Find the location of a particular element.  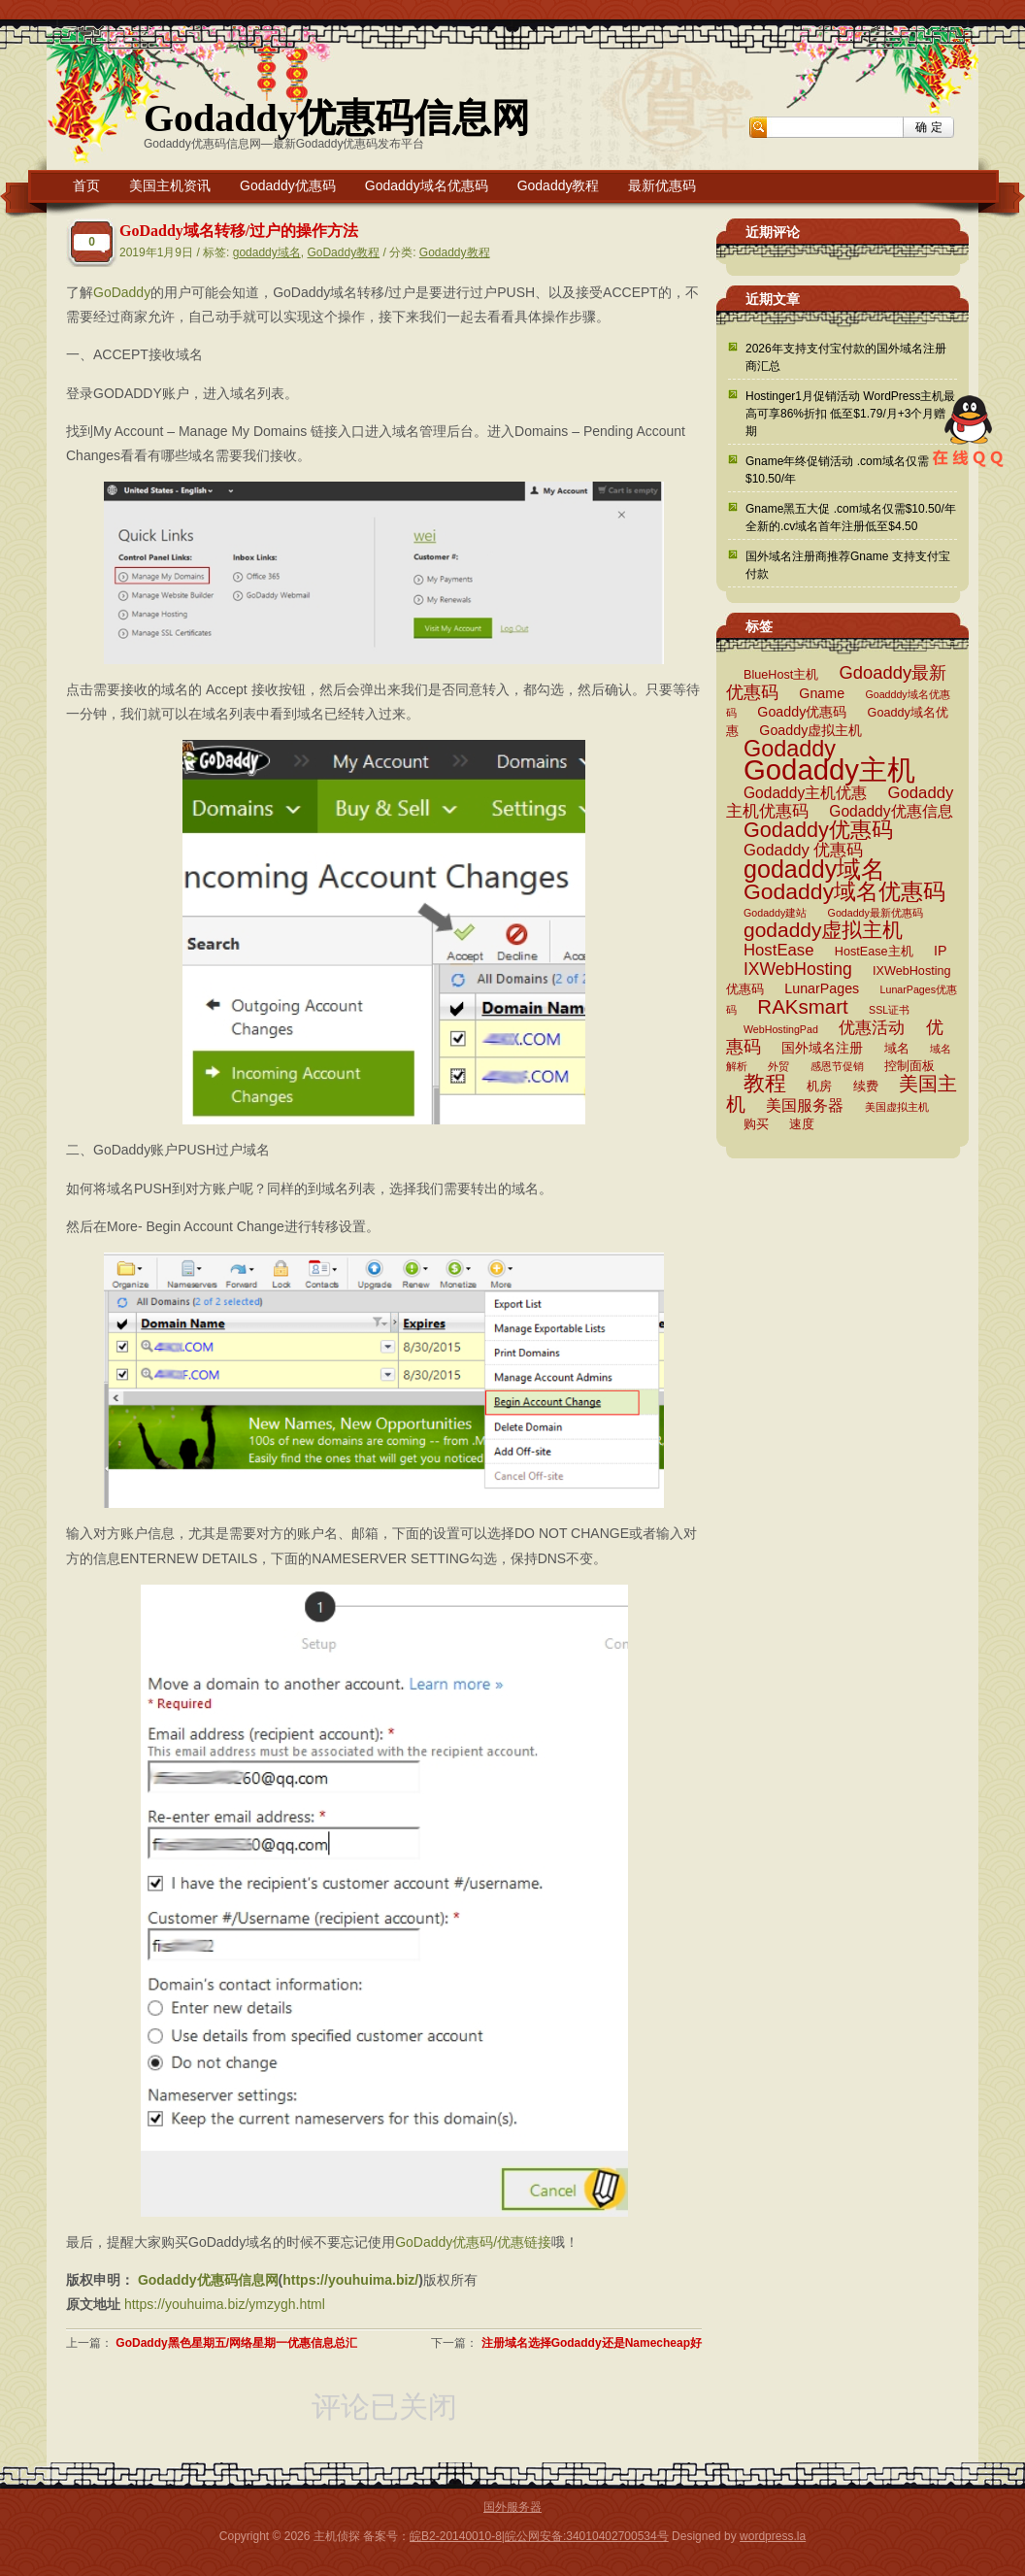

皖B2-20140010-8 is located at coordinates (456, 2536).